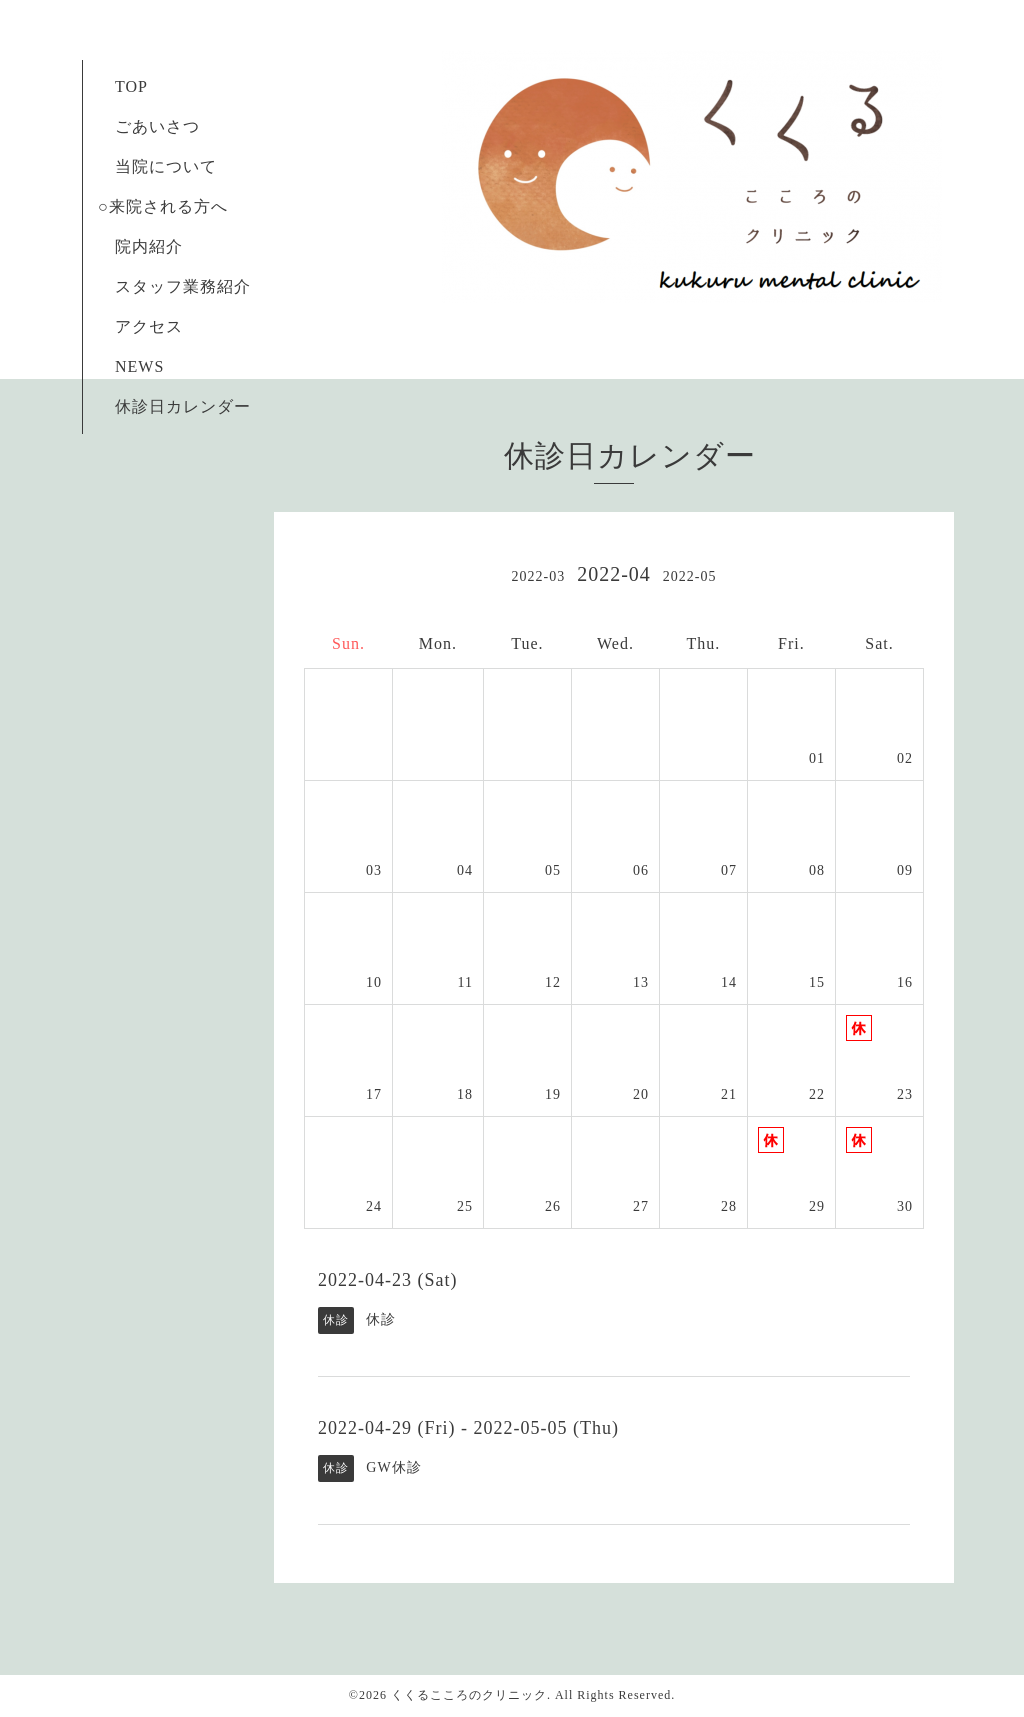  What do you see at coordinates (131, 86) in the screenshot?
I see `TOP` at bounding box center [131, 86].